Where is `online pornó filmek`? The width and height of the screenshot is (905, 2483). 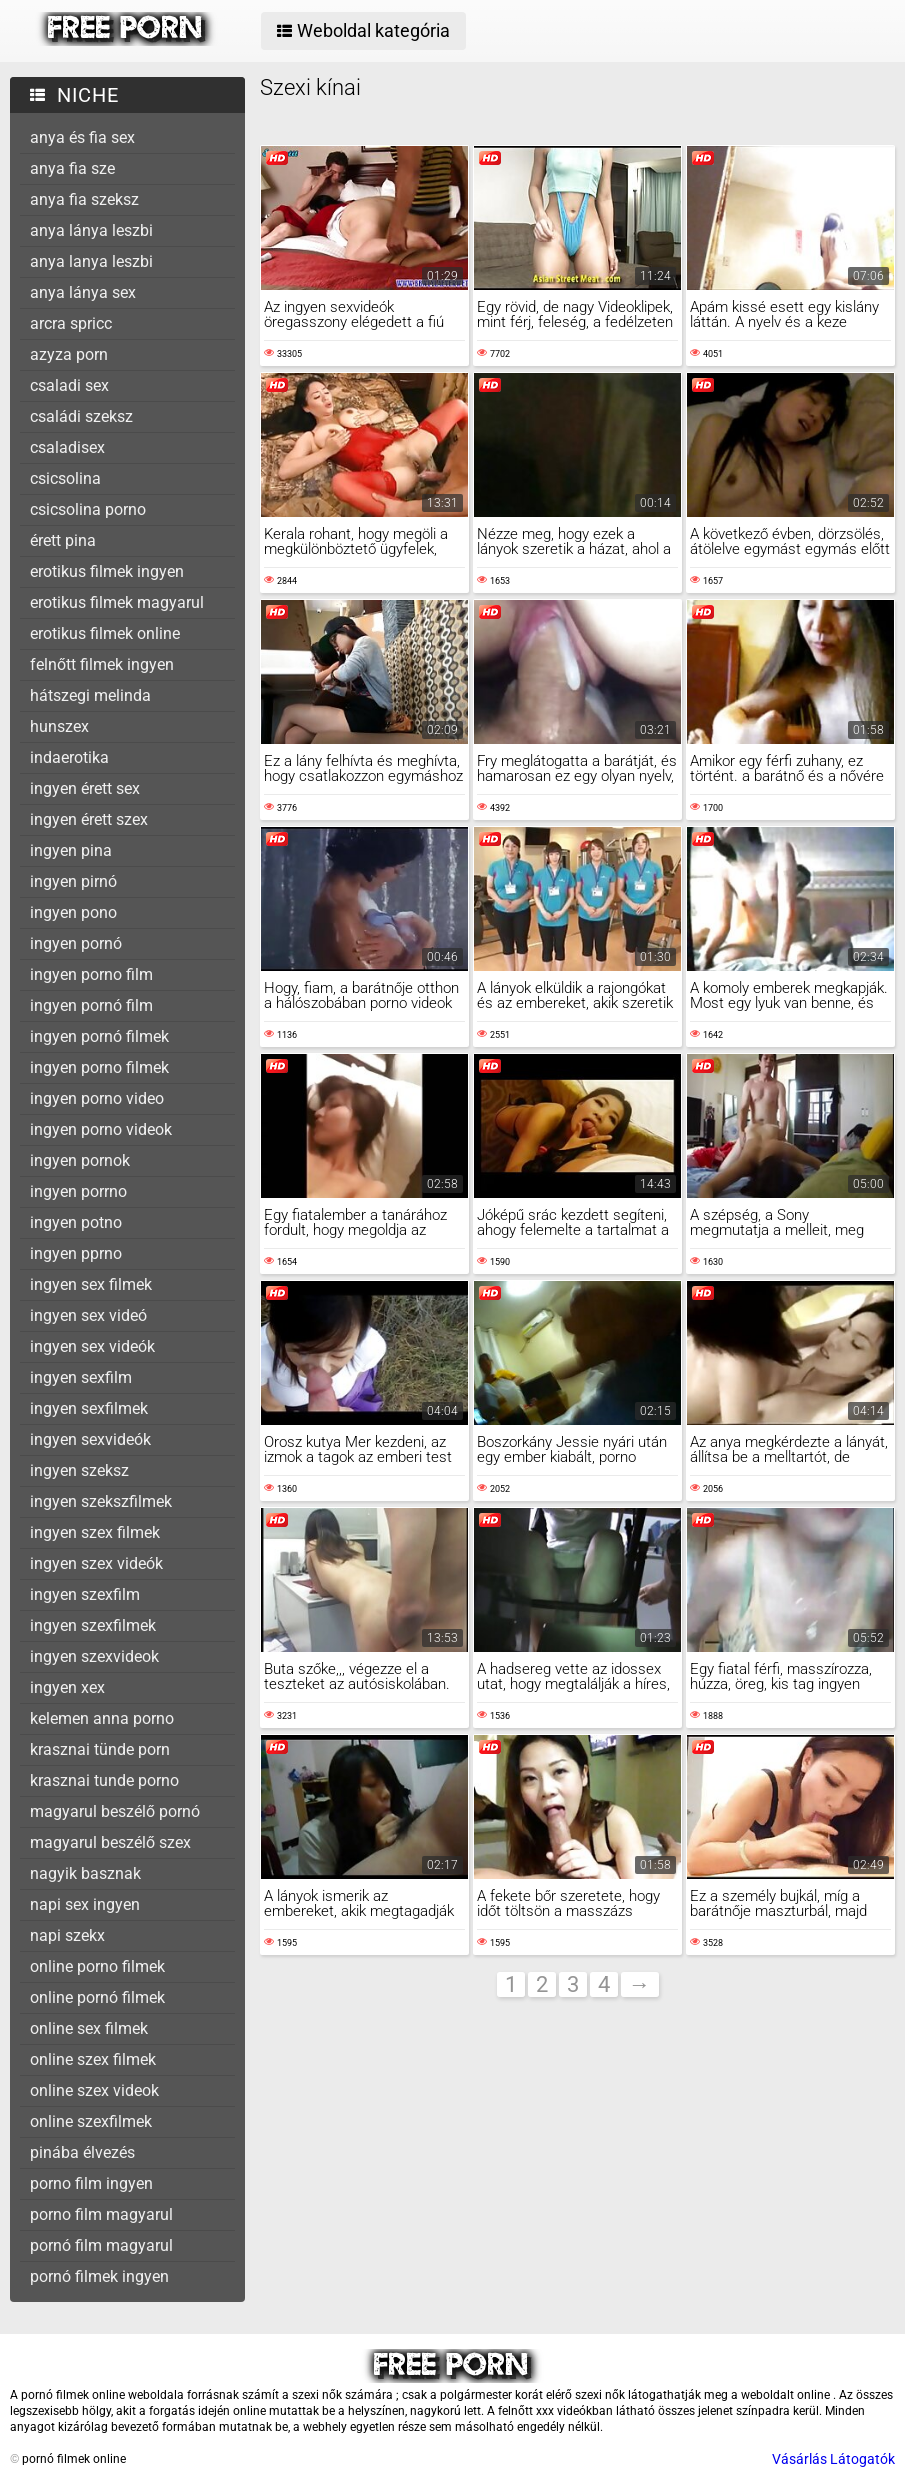
online pornó filmek is located at coordinates (97, 1997).